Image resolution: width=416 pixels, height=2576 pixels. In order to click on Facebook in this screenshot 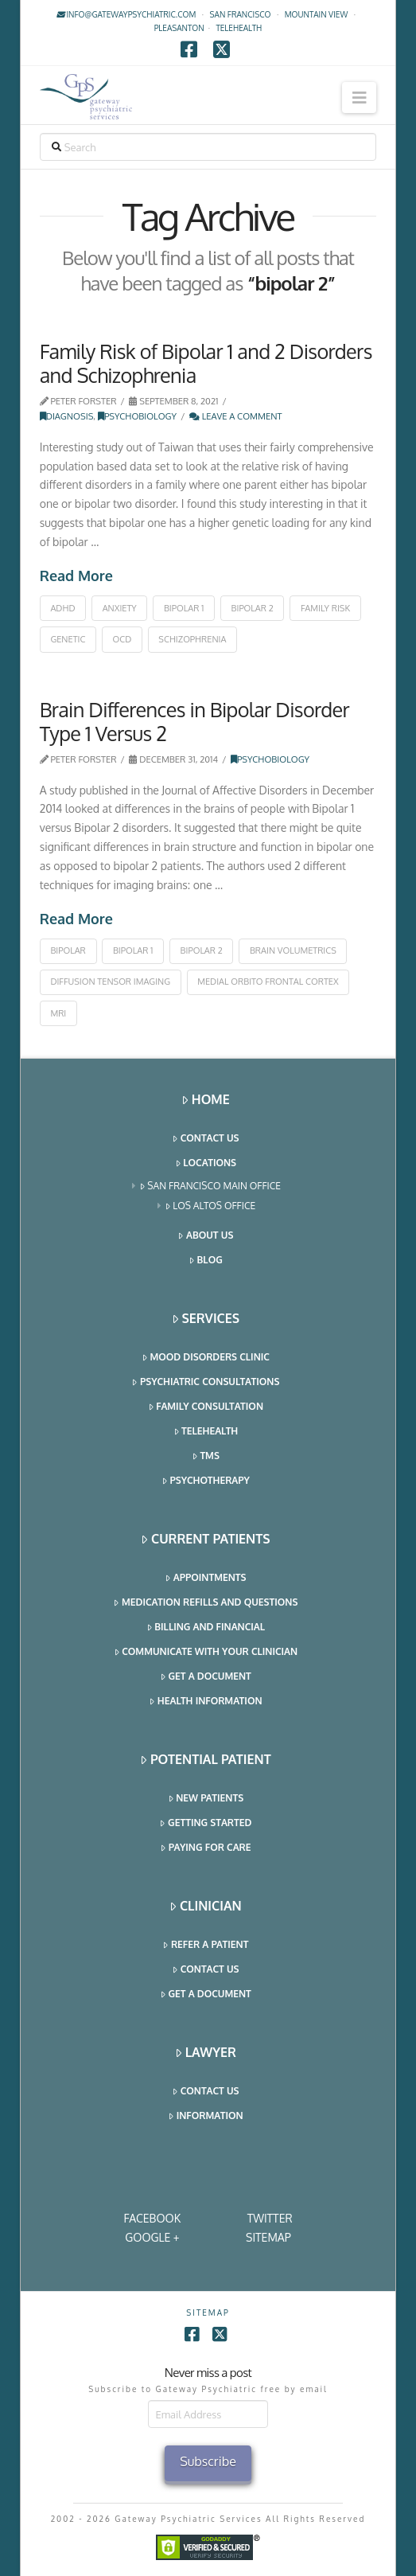, I will do `click(152, 2218)`.